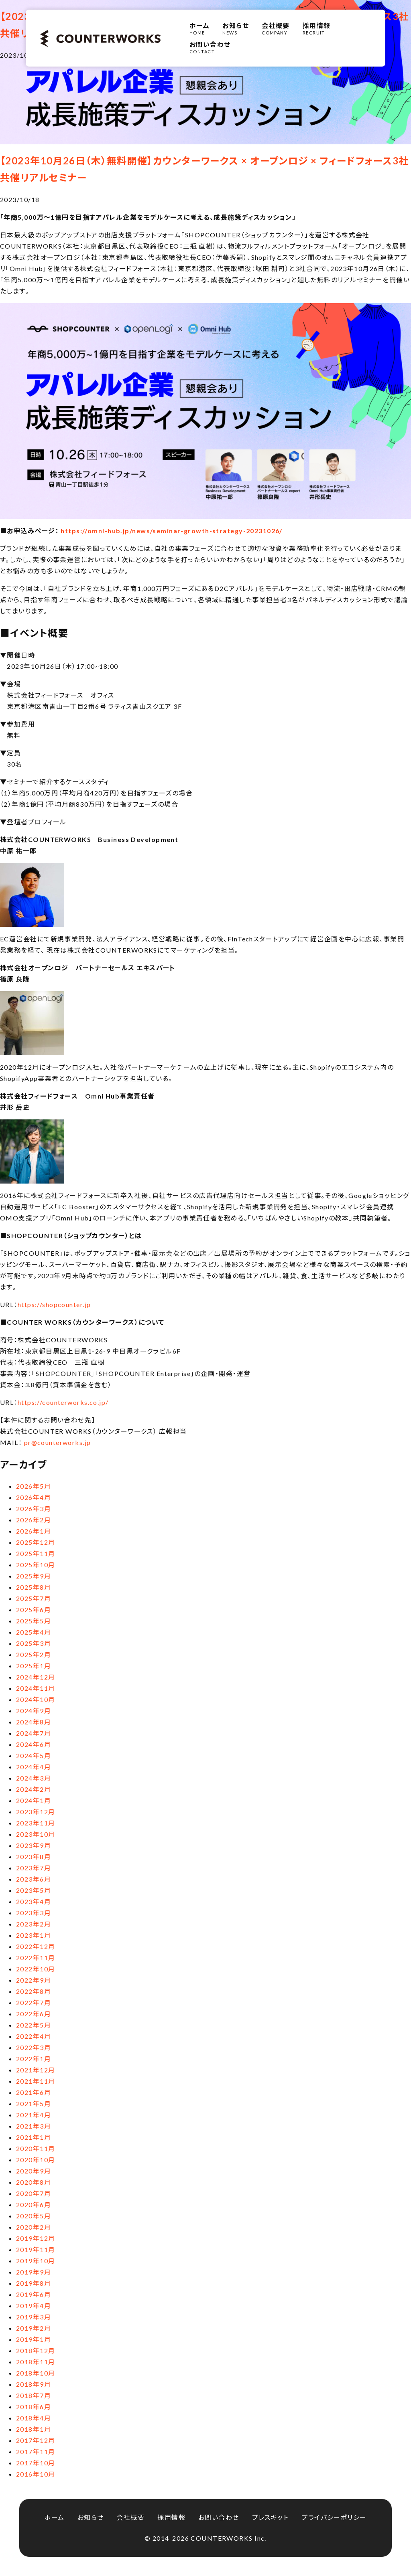  Describe the element at coordinates (35, 2451) in the screenshot. I see `2017年11月` at that location.